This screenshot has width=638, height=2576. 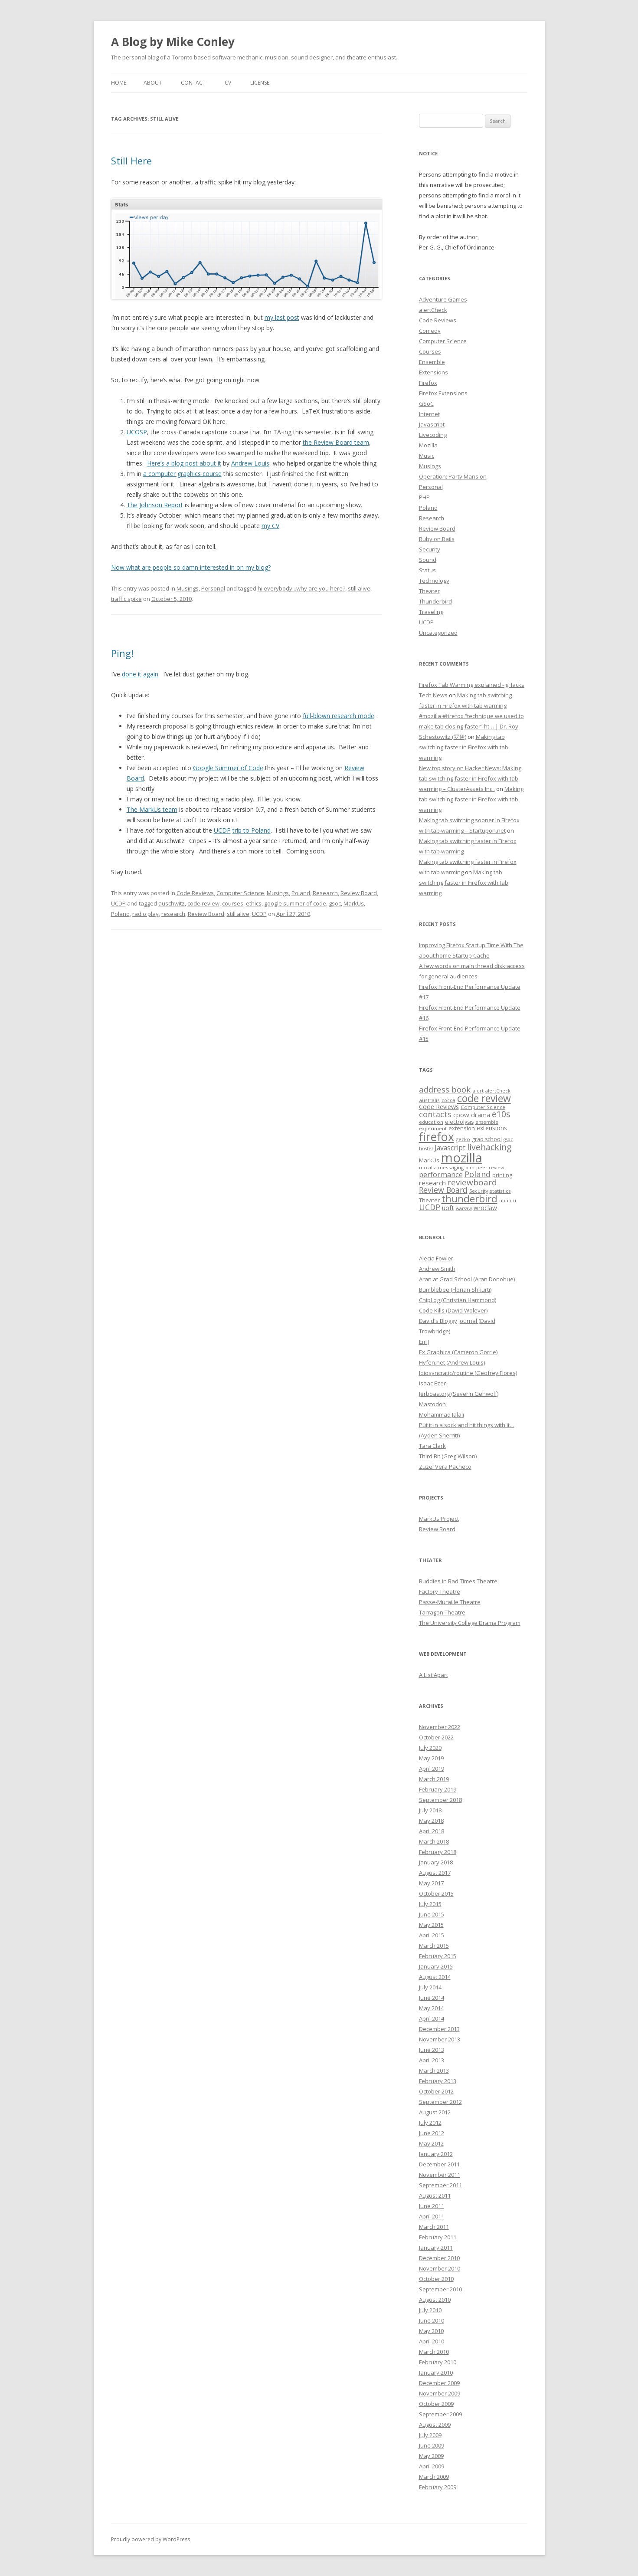 I want to click on Review Board, so click(x=358, y=893).